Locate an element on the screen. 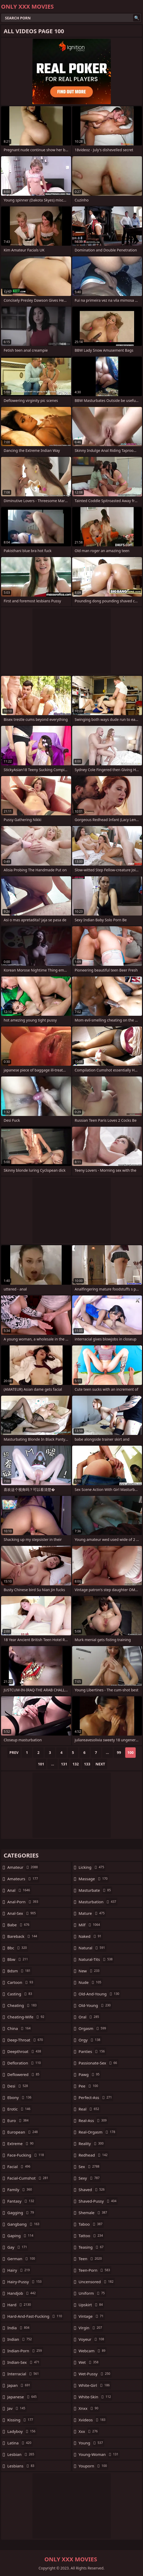 The image size is (143, 2576). licking is located at coordinates (92, 1867).